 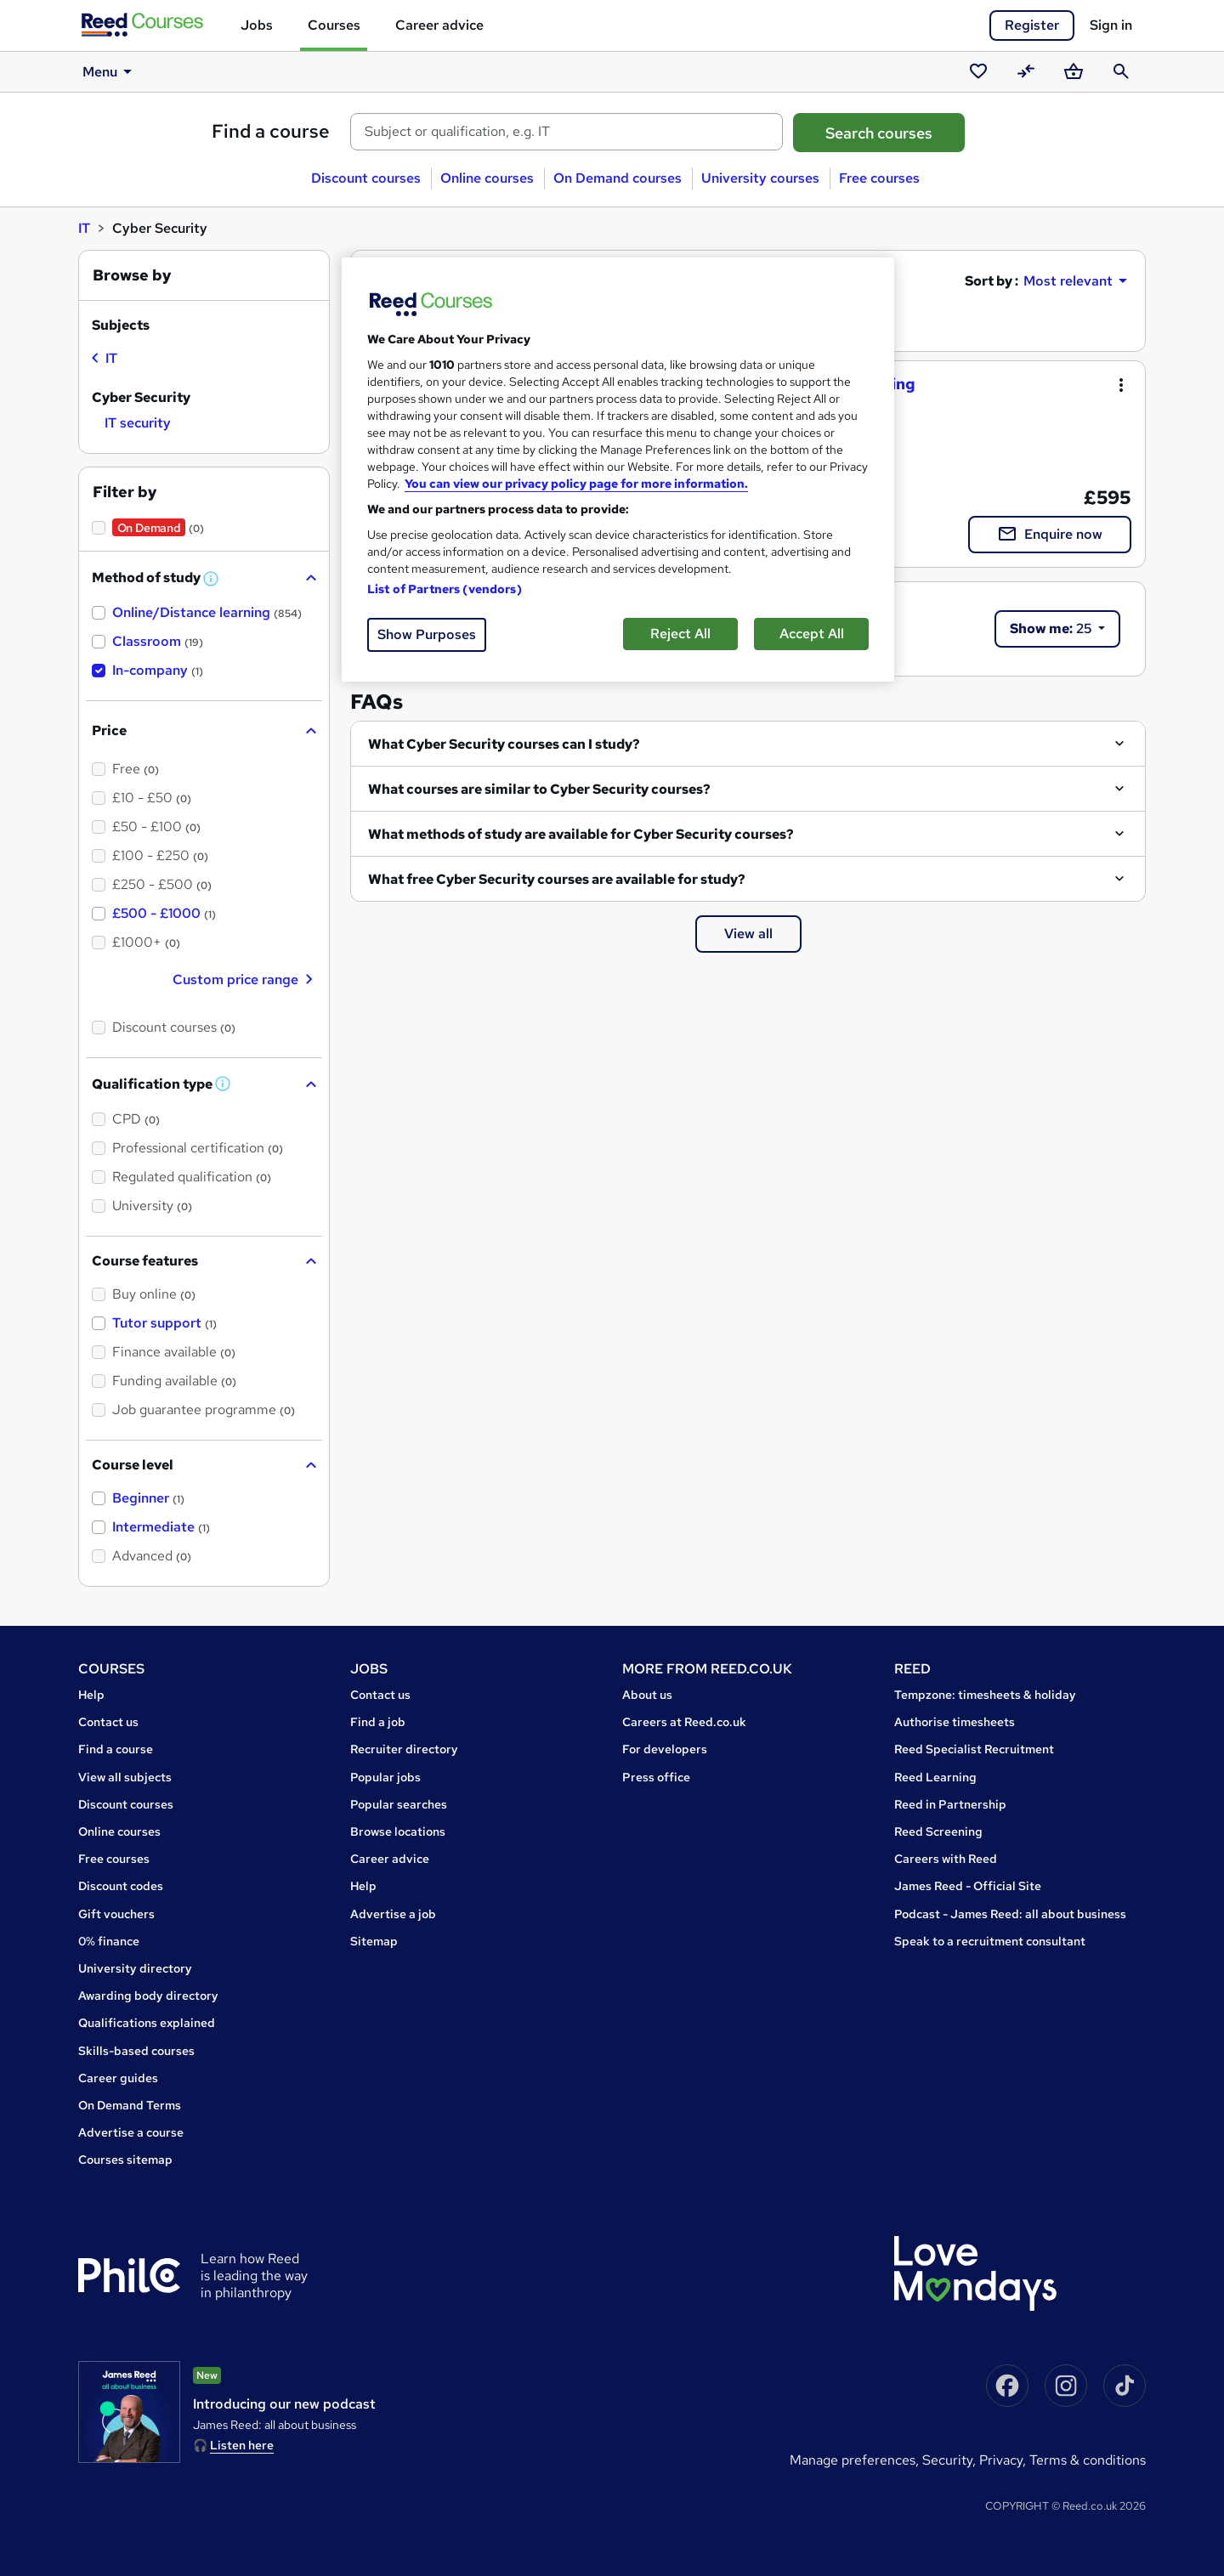 I want to click on Tempzone: timesheets & holiday, so click(x=985, y=1694).